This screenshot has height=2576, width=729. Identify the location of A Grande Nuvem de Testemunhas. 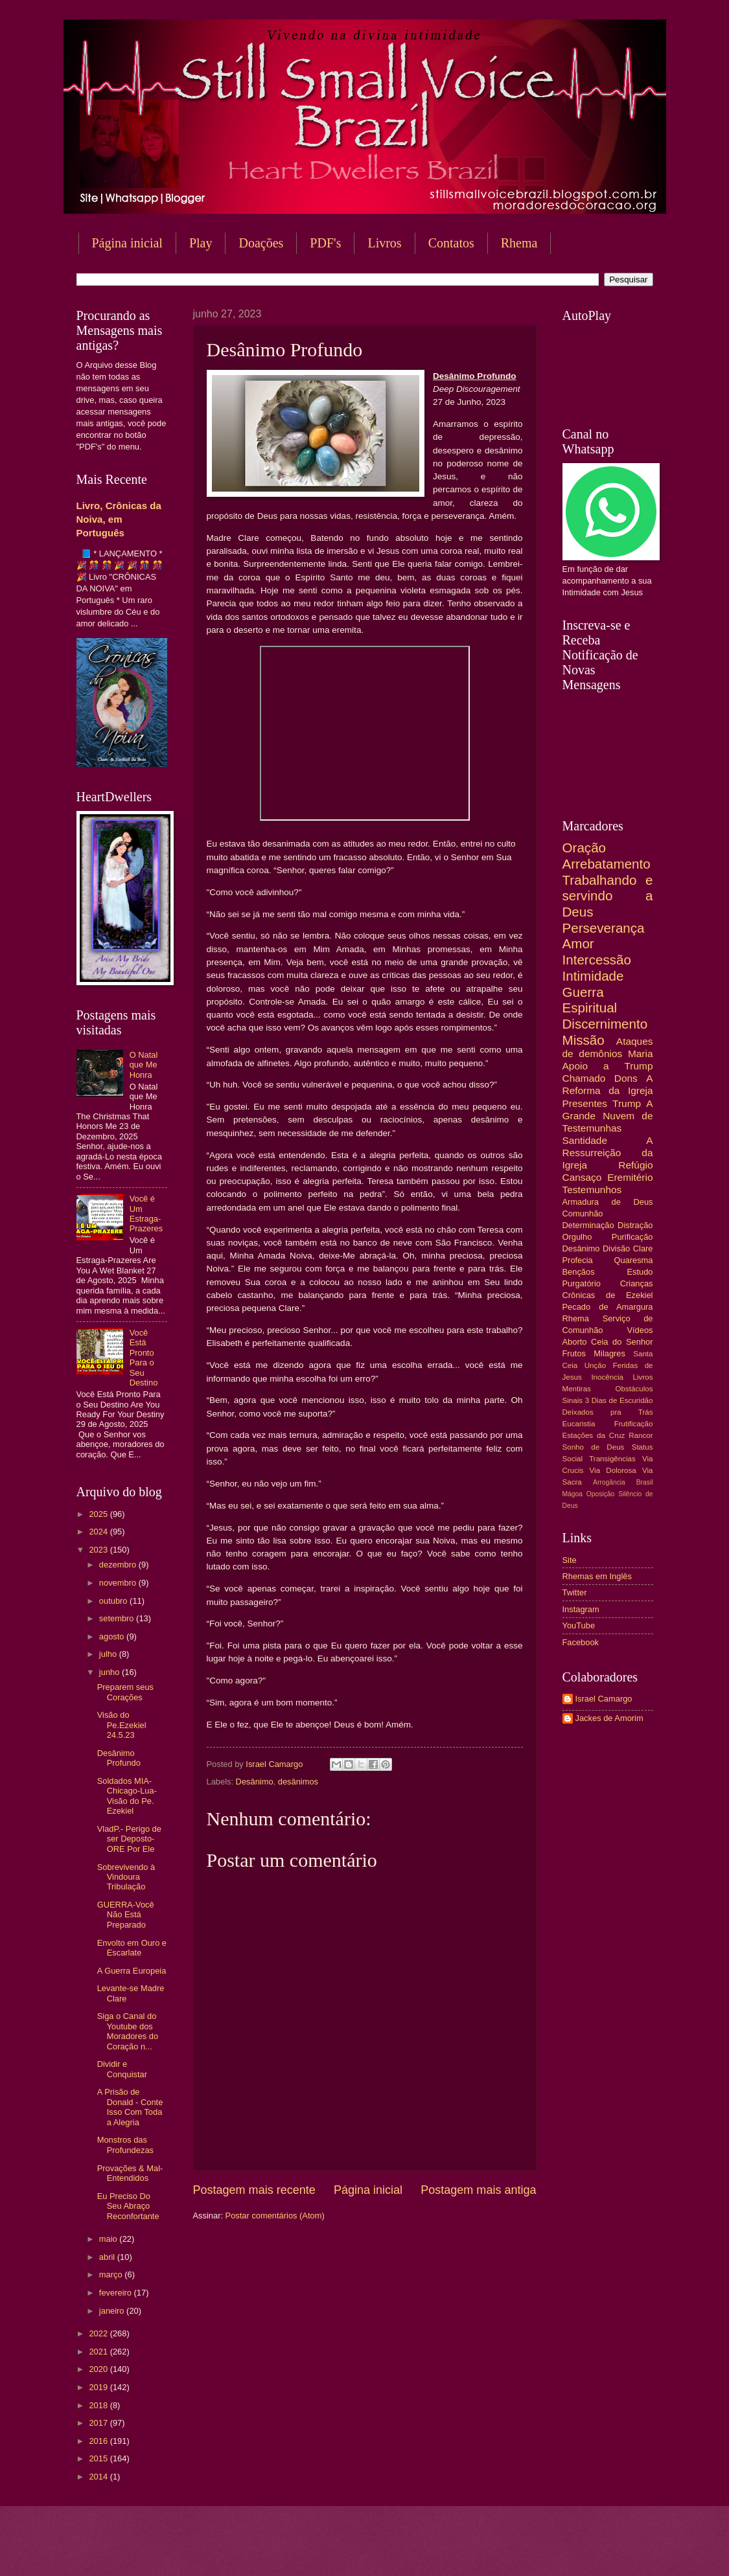
(607, 1116).